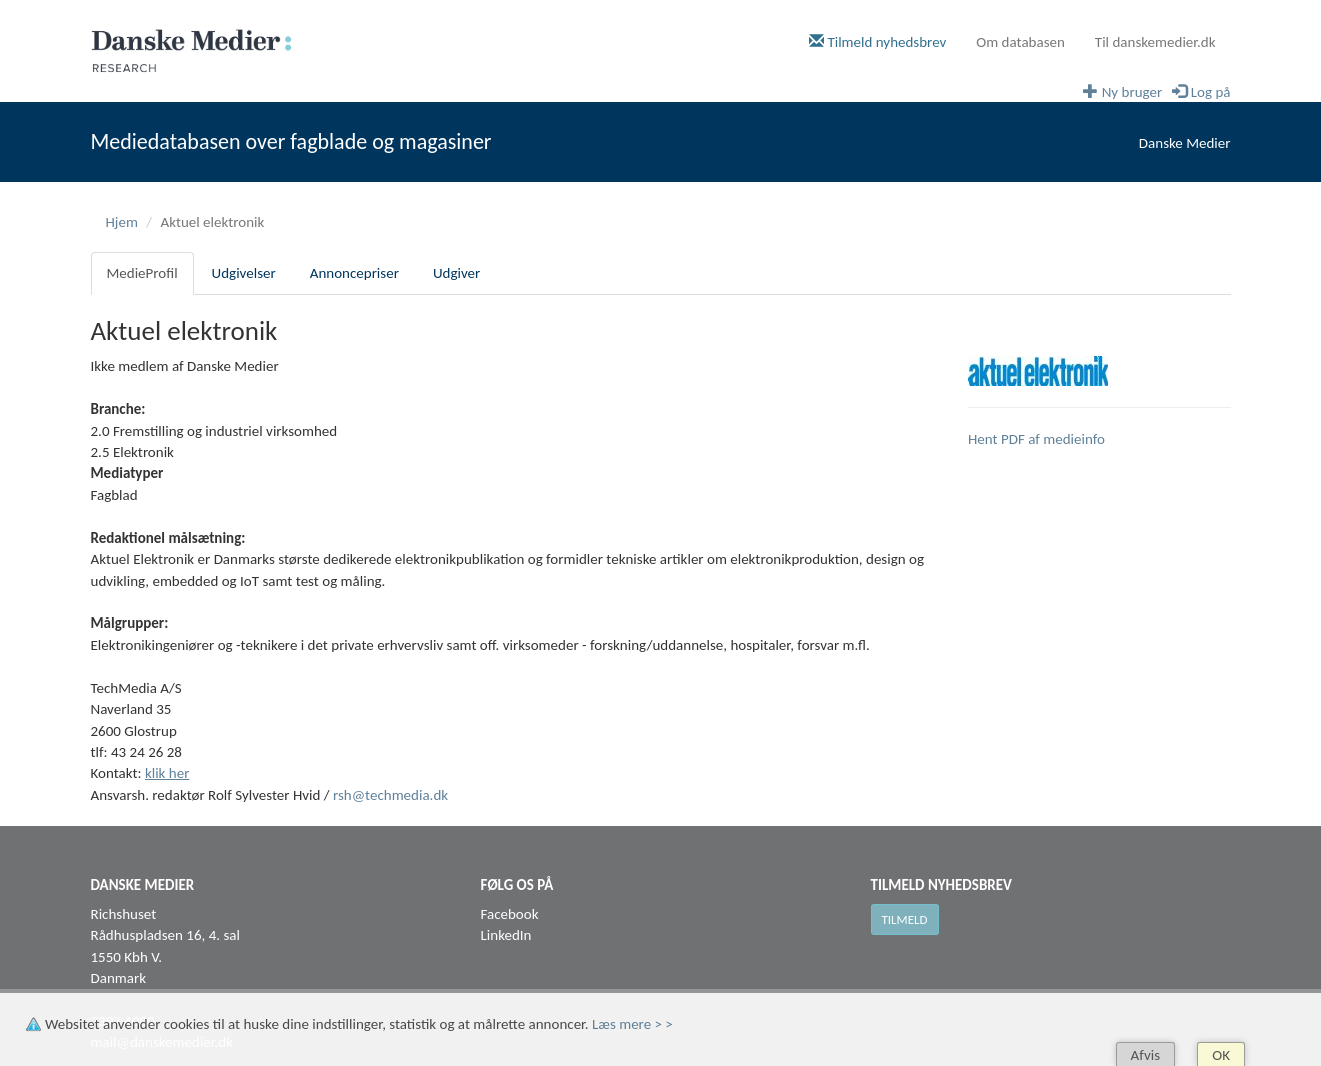 This screenshot has height=1066, width=1321. Describe the element at coordinates (632, 1024) in the screenshot. I see `Læs mere > >` at that location.